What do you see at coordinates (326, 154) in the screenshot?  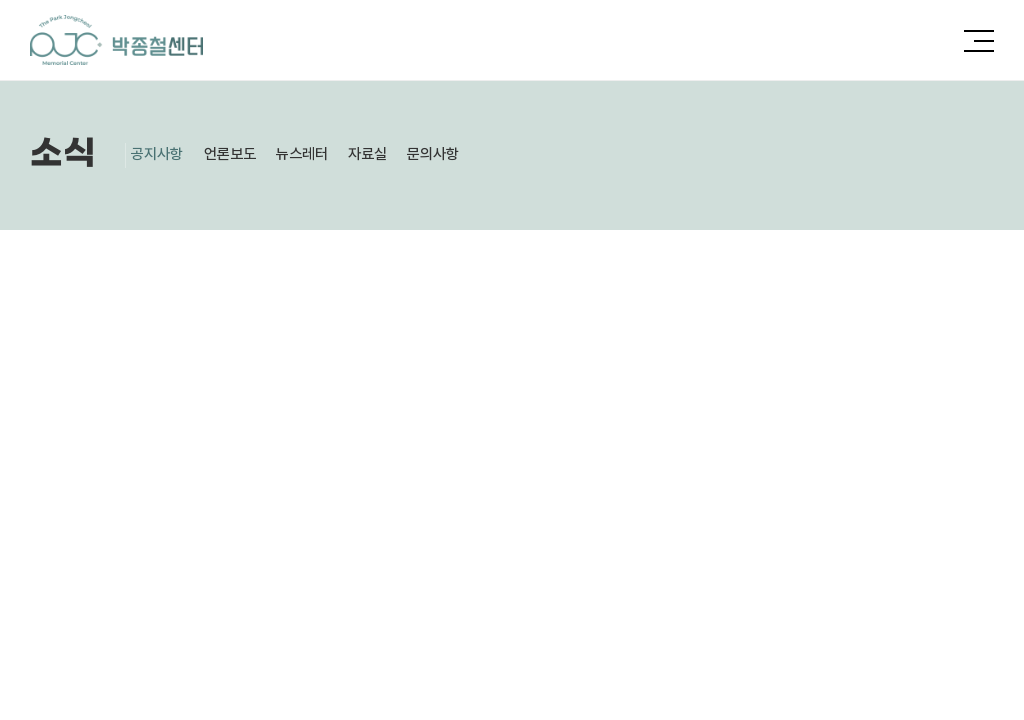 I see `뉴스레터` at bounding box center [326, 154].